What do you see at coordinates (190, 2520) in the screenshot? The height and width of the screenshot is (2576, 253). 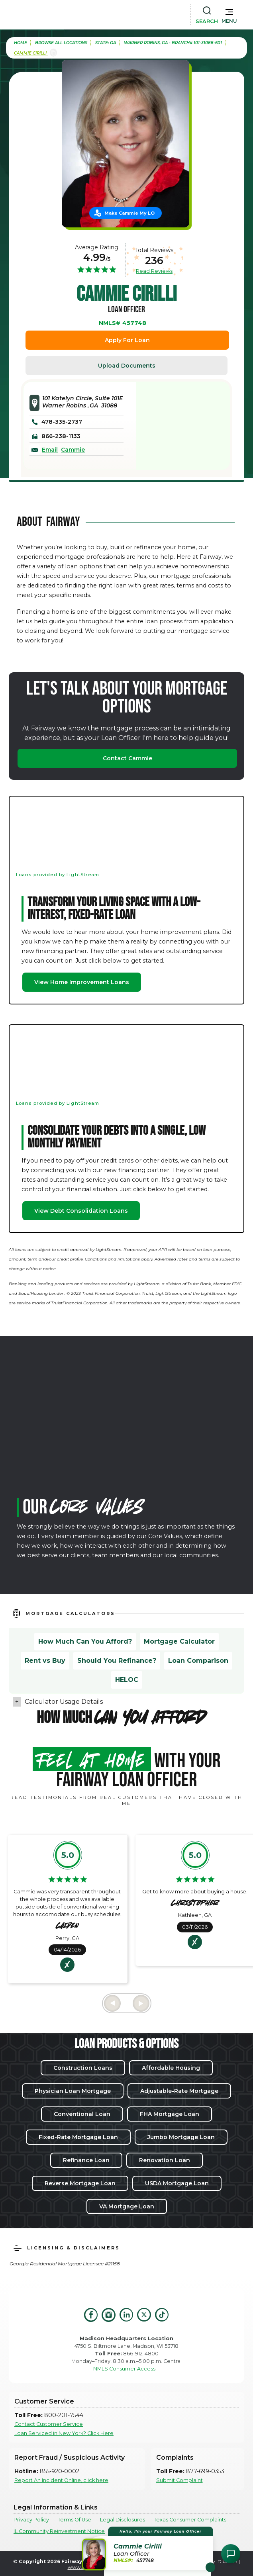 I see `Texas Consumer Complaints` at bounding box center [190, 2520].